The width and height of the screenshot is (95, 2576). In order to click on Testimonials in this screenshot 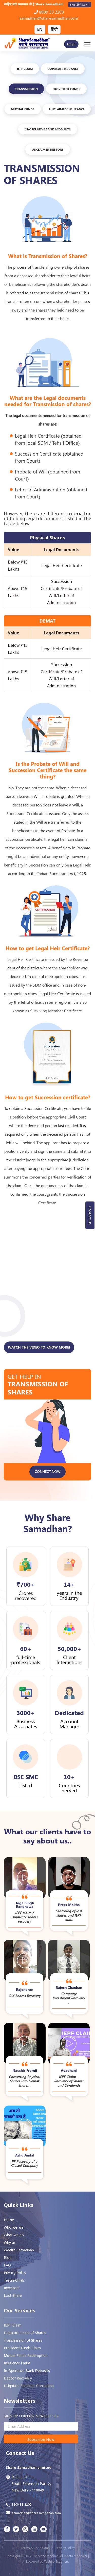, I will do `click(14, 2280)`.